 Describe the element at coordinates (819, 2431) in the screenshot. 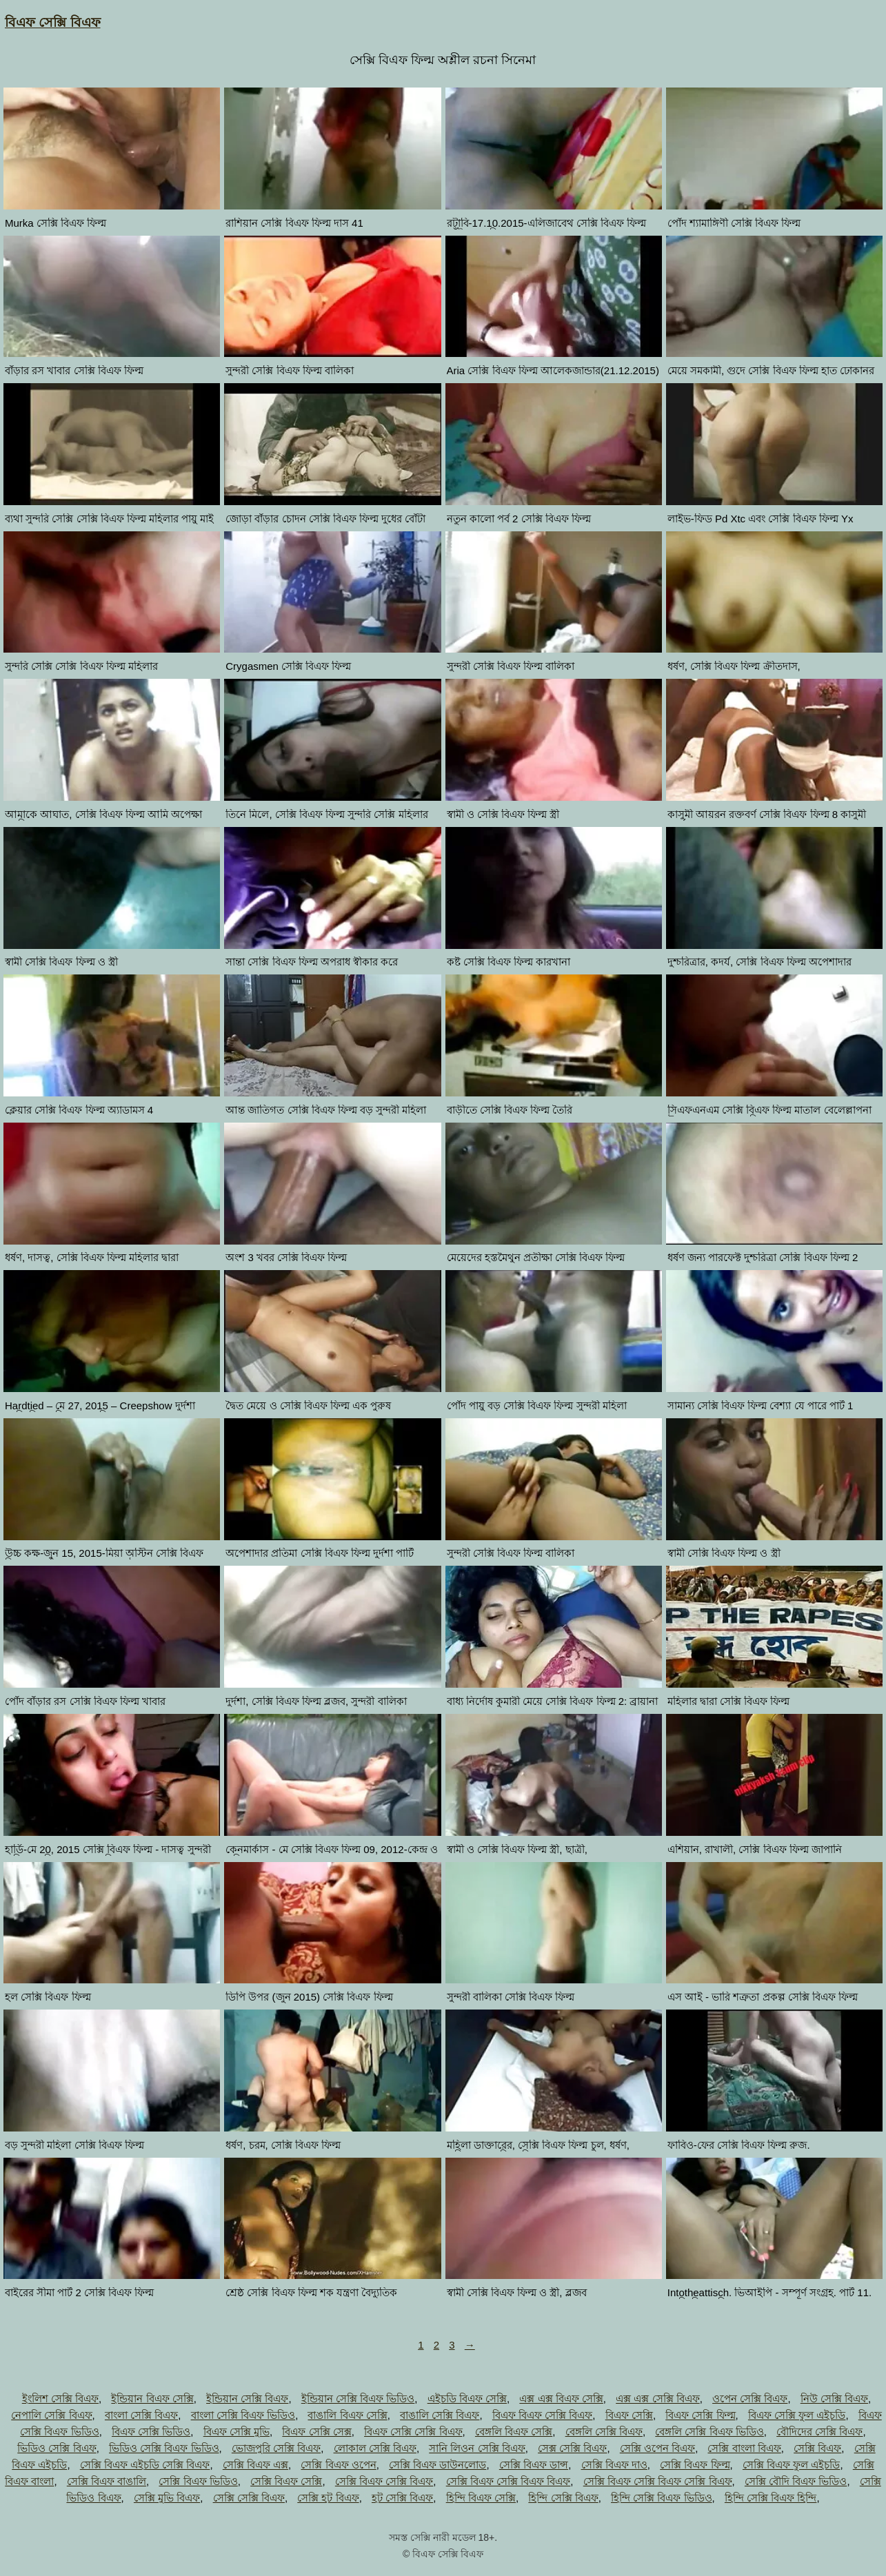

I see `বৌদিদের সেক্সি বিএফ` at that location.